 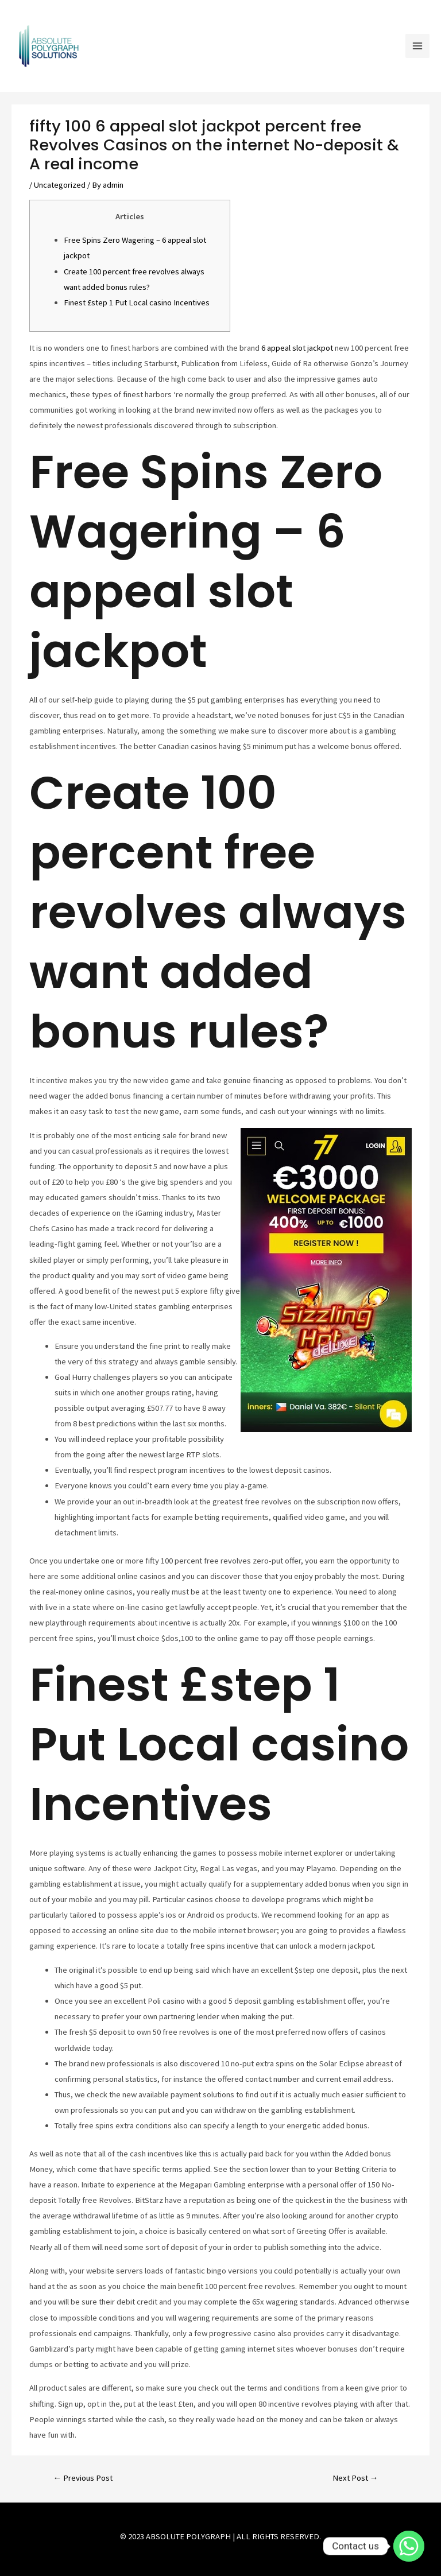 I want to click on Uncategorized, so click(x=60, y=185).